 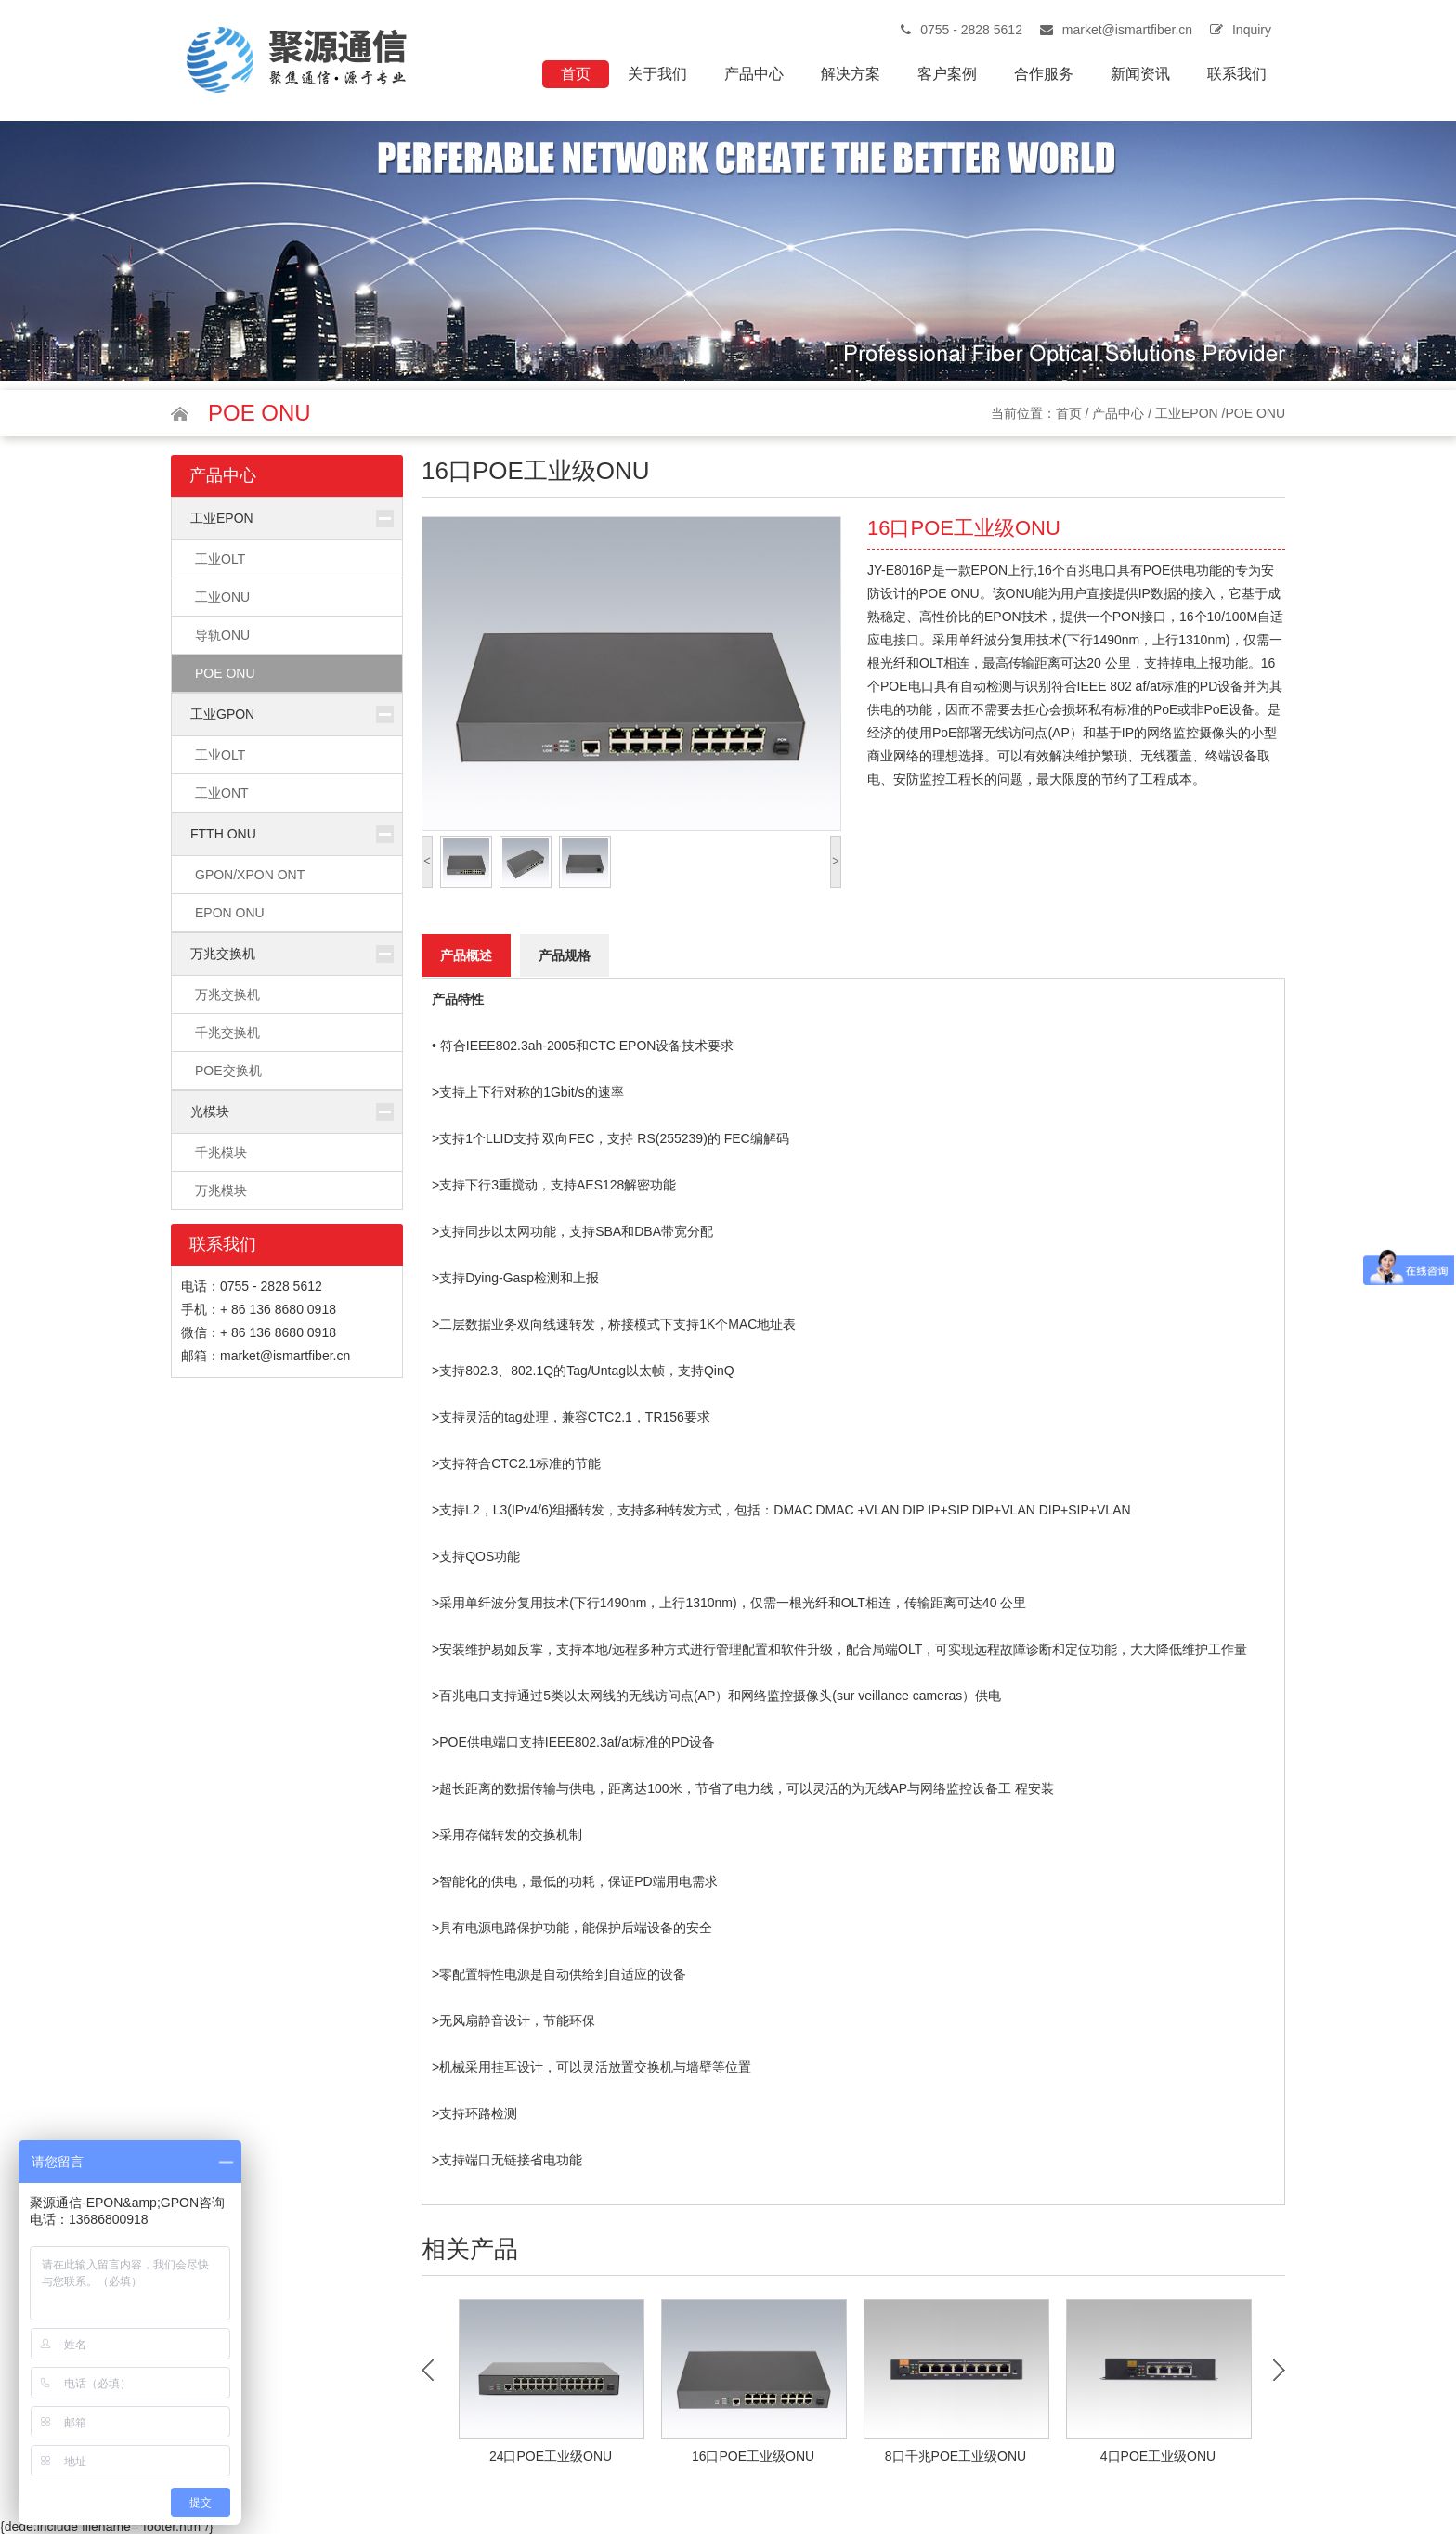 What do you see at coordinates (228, 1070) in the screenshot?
I see `POE交换机` at bounding box center [228, 1070].